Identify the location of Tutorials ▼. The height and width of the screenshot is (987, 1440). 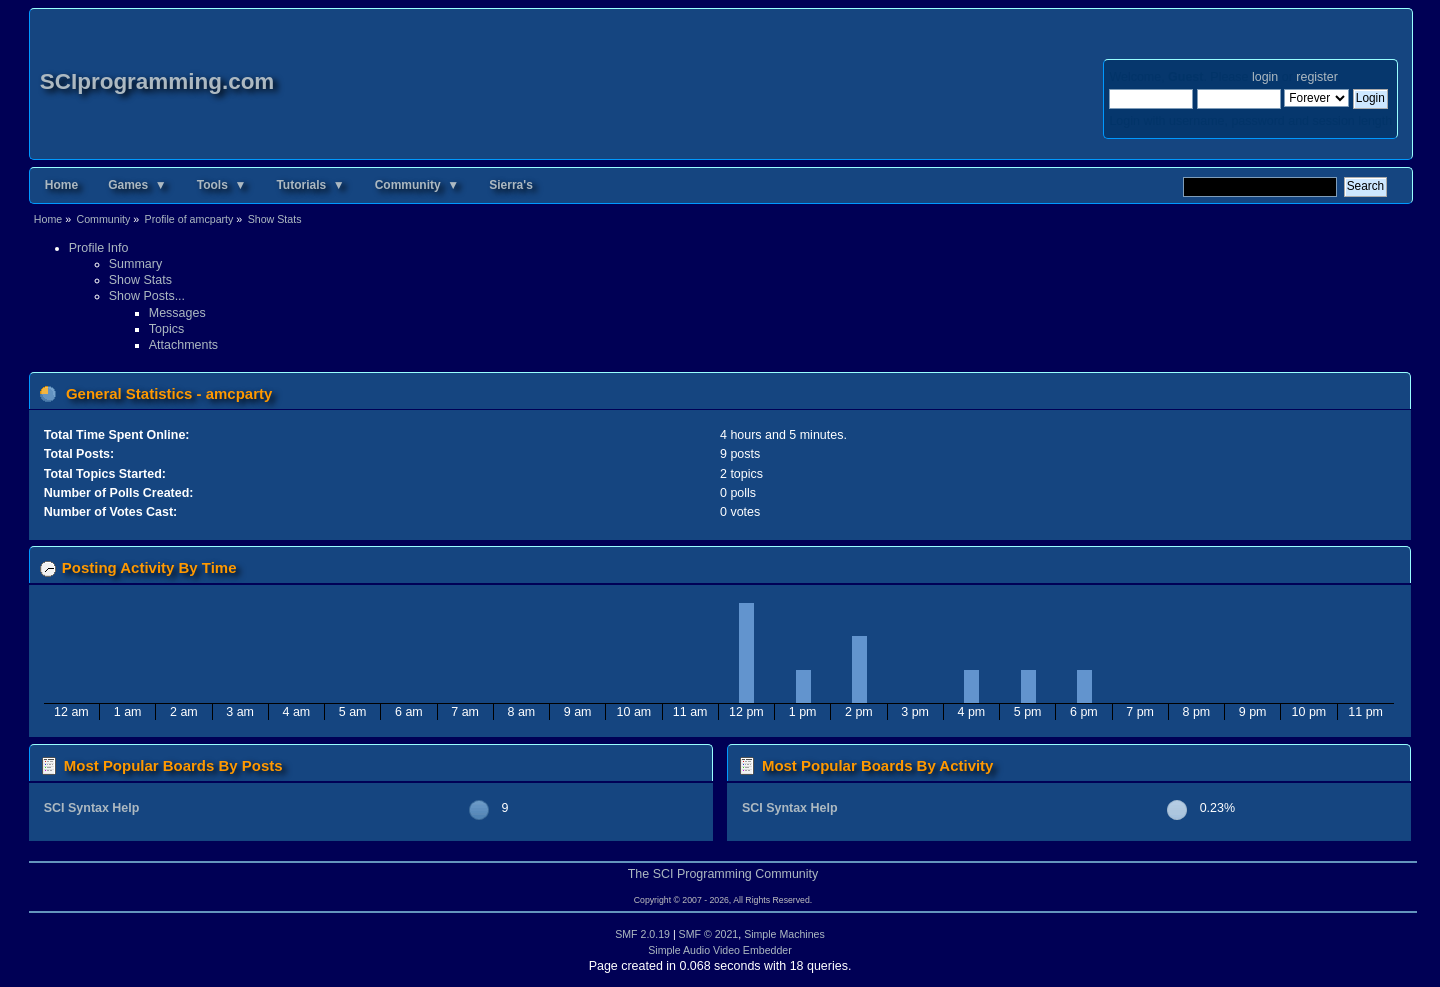
(310, 185).